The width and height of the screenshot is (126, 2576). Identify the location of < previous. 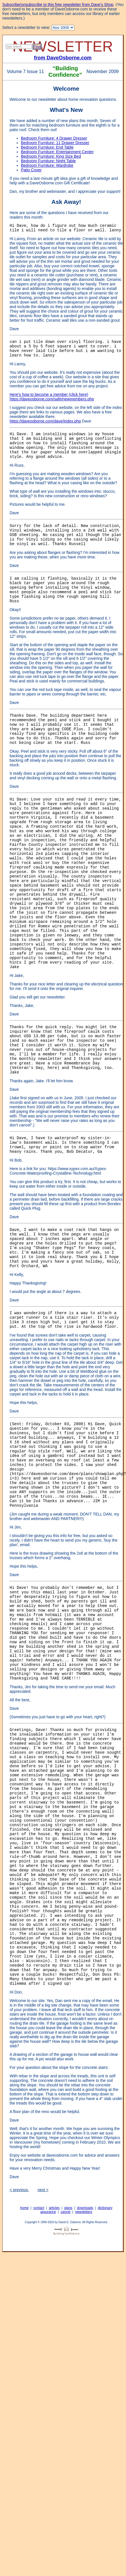
(19, 2189).